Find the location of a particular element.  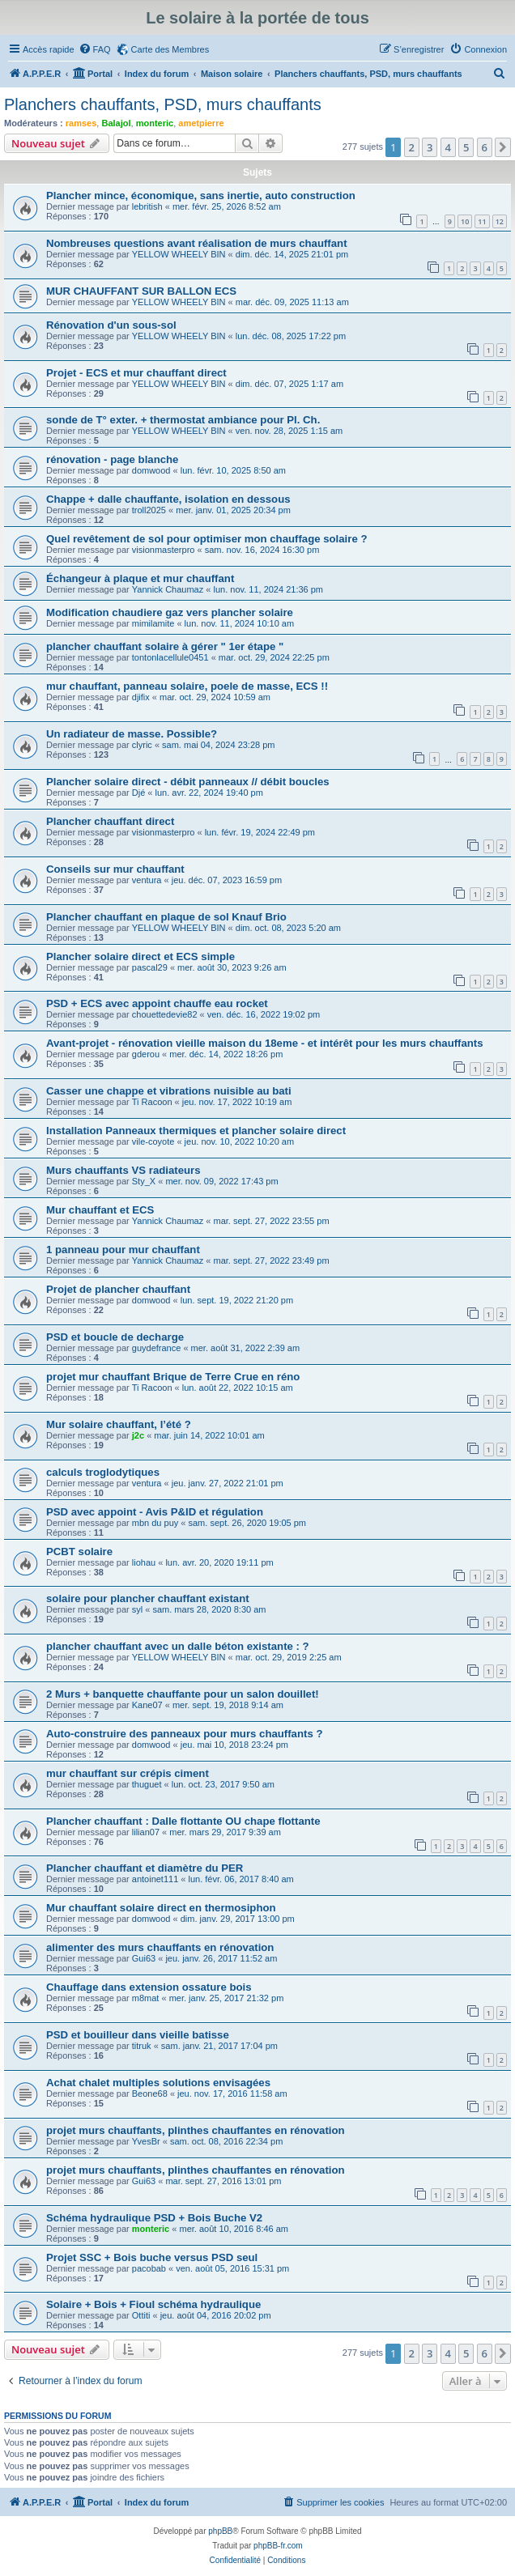

11 is located at coordinates (482, 221).